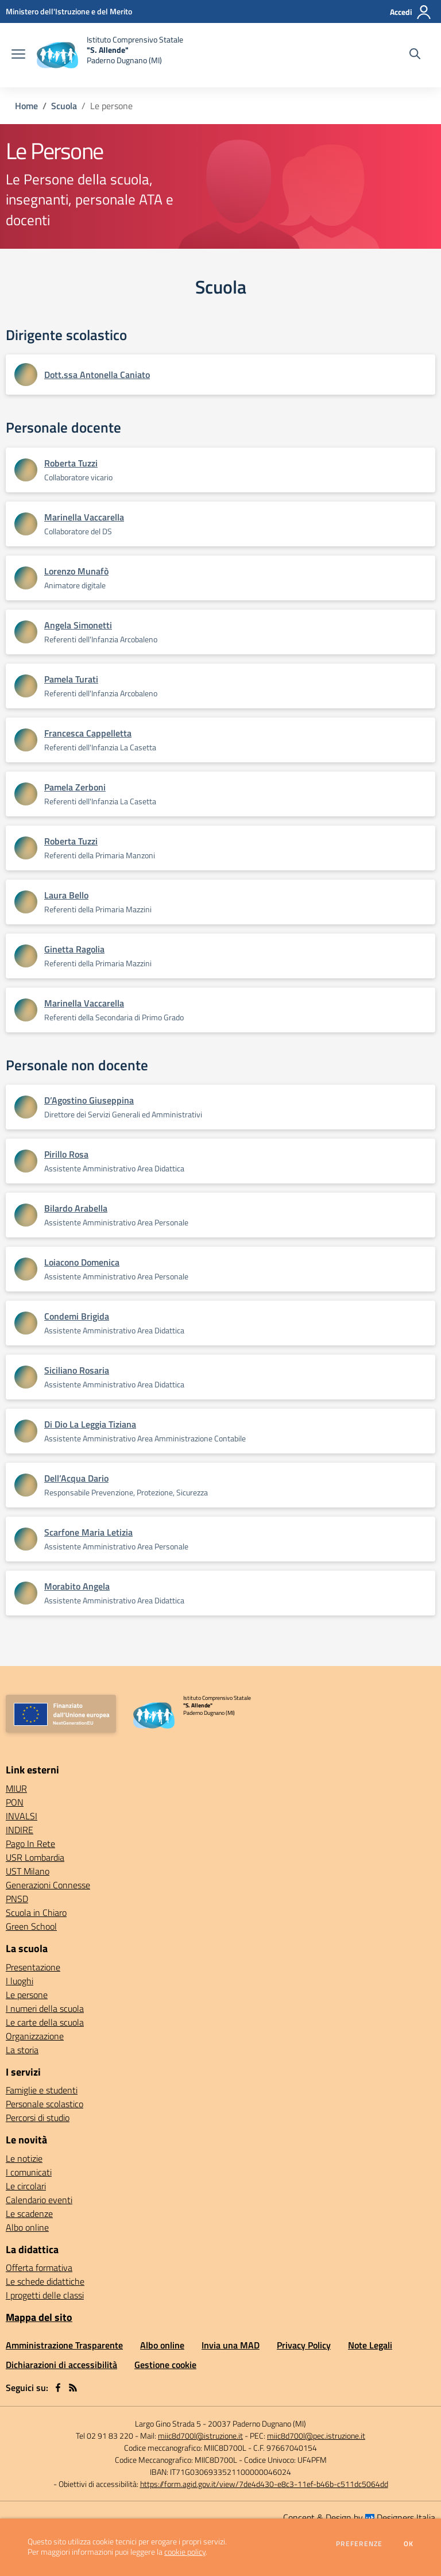 Image resolution: width=441 pixels, height=2576 pixels. What do you see at coordinates (75, 1208) in the screenshot?
I see `Bilardo Arabella [Apre scheda di Bilardo Arabella]` at bounding box center [75, 1208].